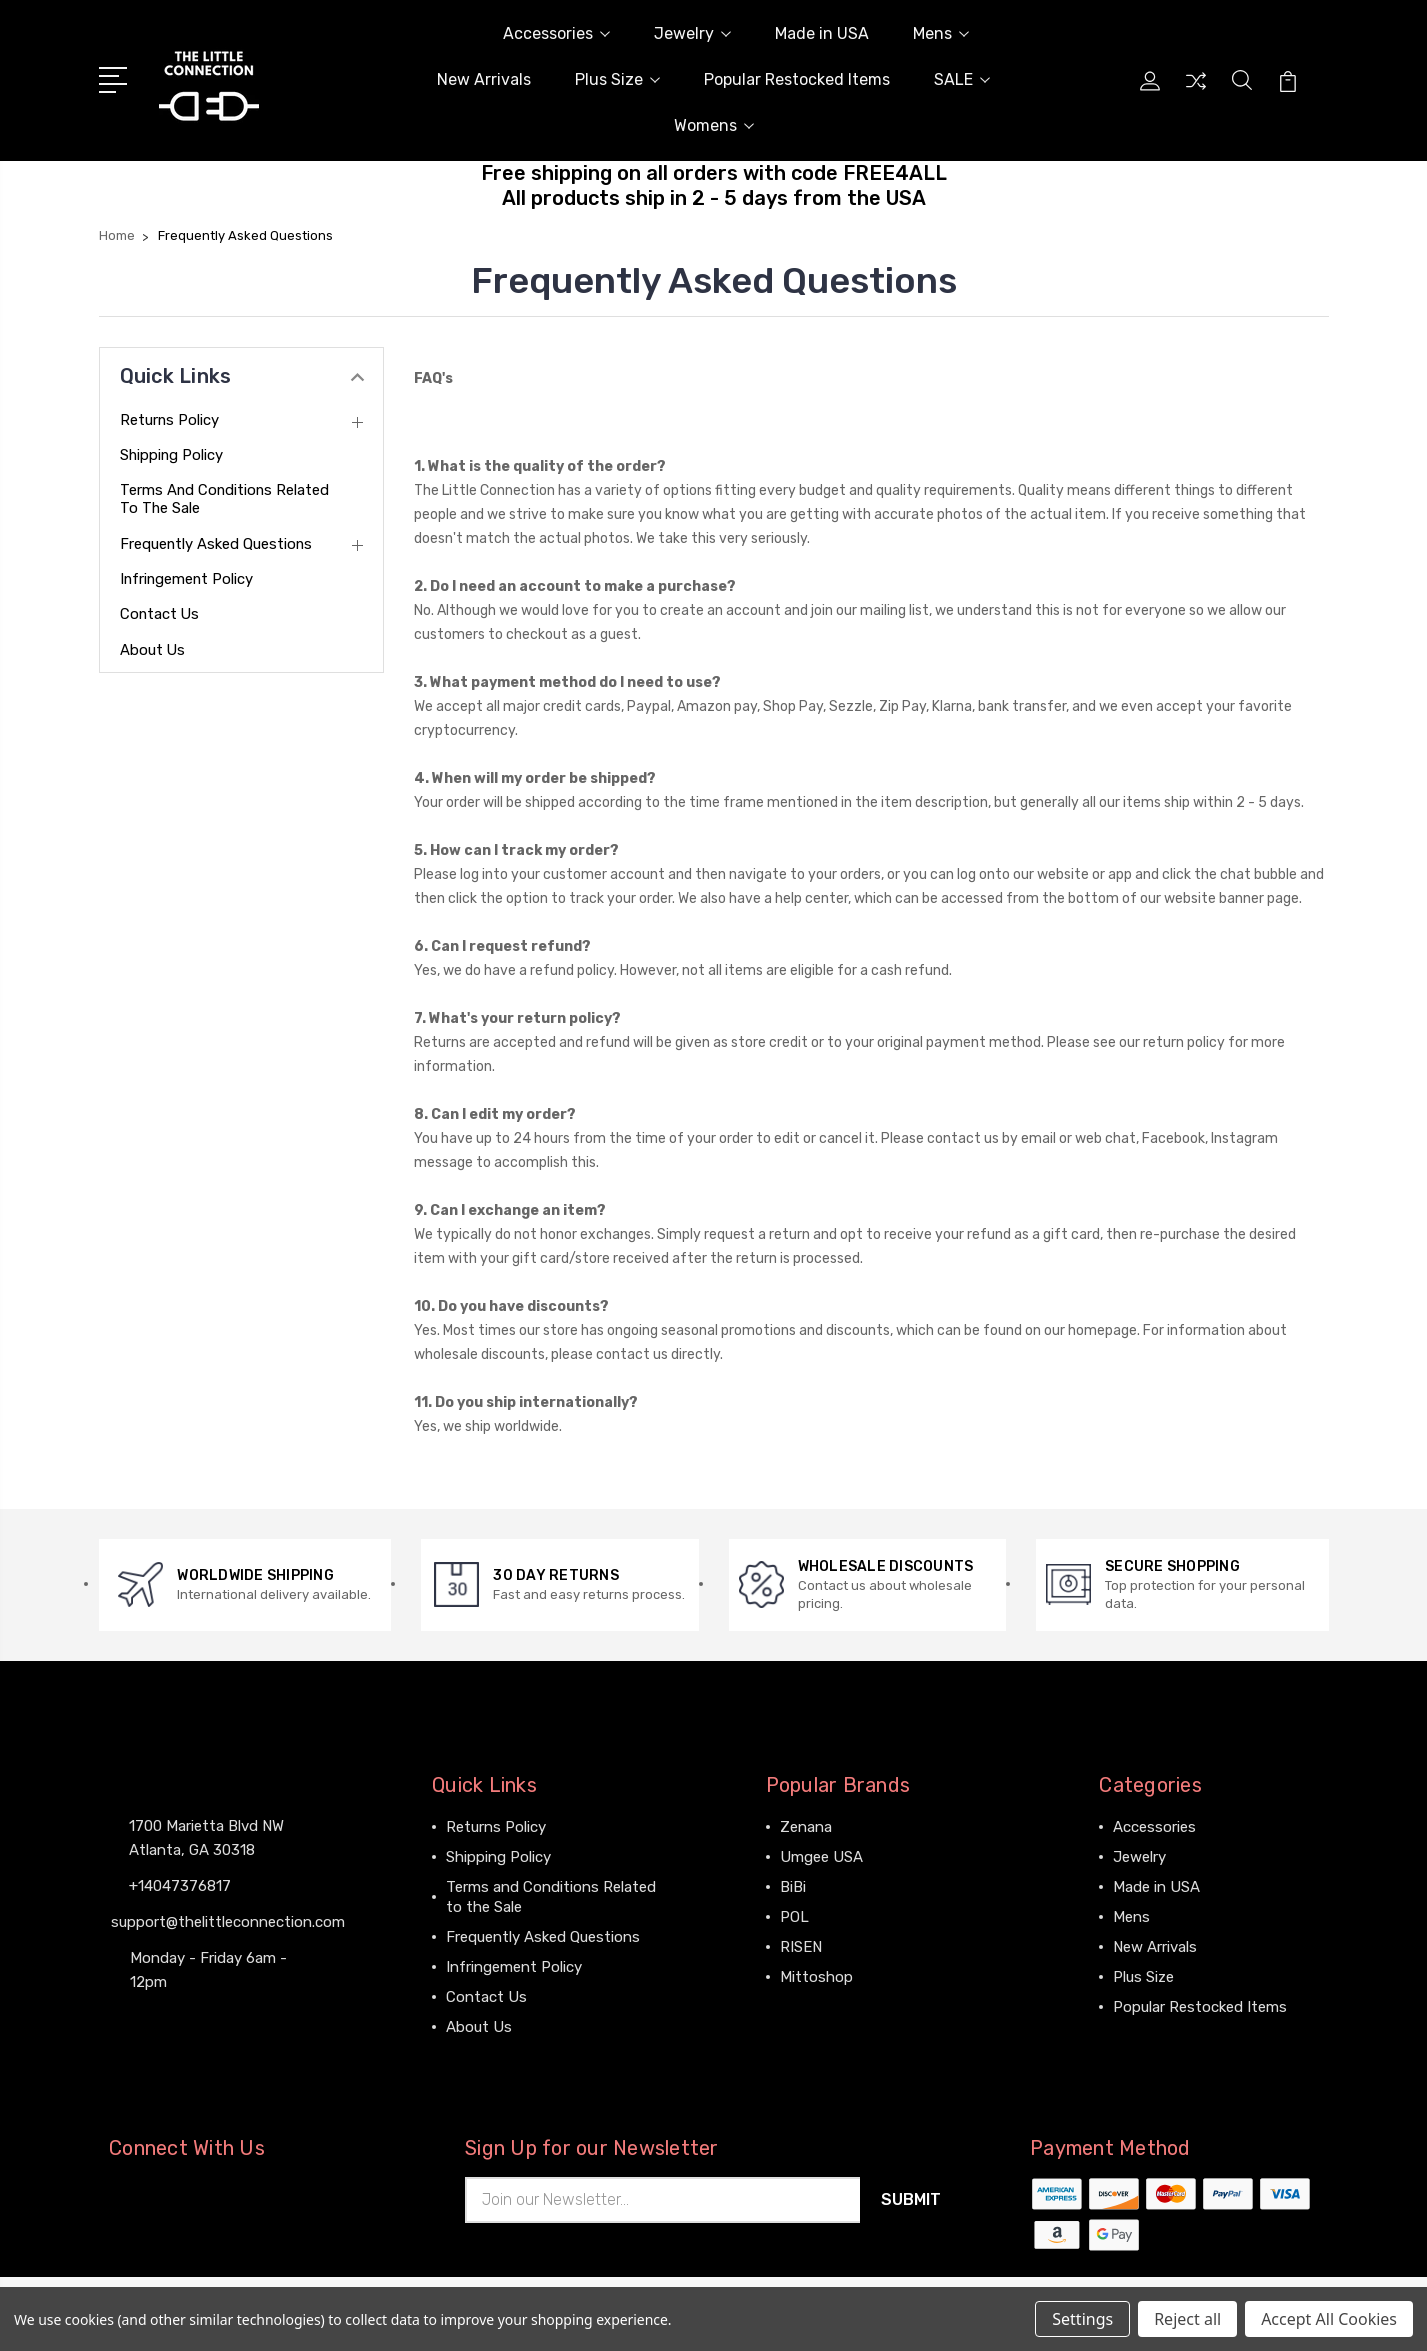 This screenshot has width=1427, height=2351. I want to click on Popular Restocked Items, so click(797, 79).